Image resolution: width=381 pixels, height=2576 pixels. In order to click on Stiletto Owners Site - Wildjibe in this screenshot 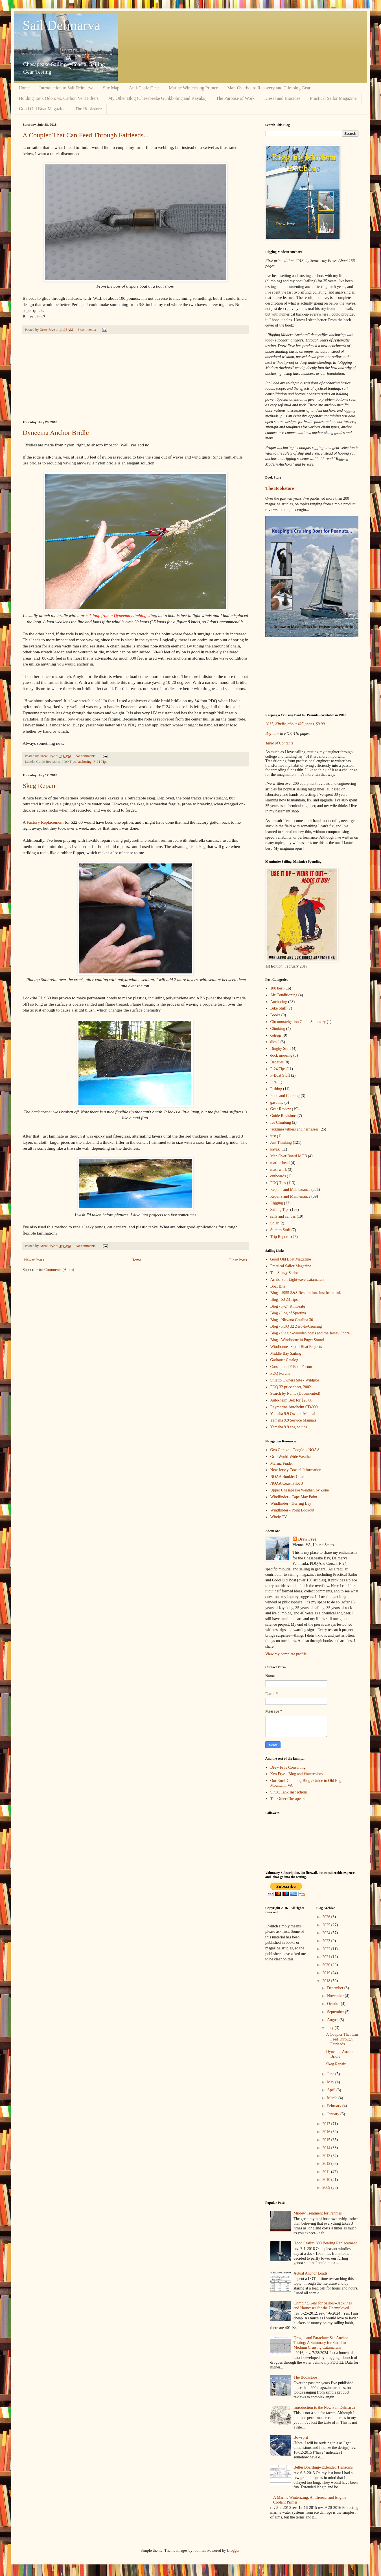, I will do `click(294, 1380)`.